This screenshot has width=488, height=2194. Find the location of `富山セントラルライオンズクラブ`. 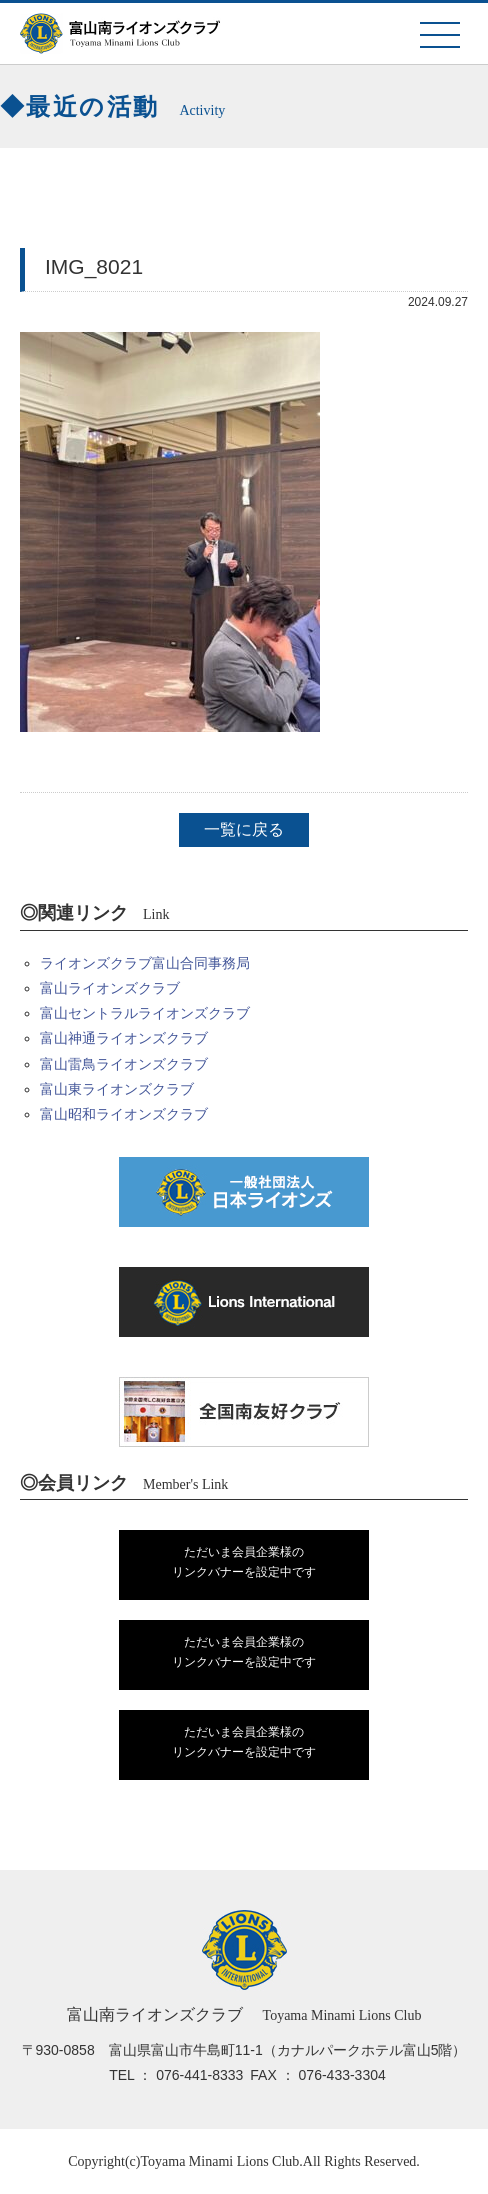

富山セントラルライオンズクラブ is located at coordinates (145, 1013).